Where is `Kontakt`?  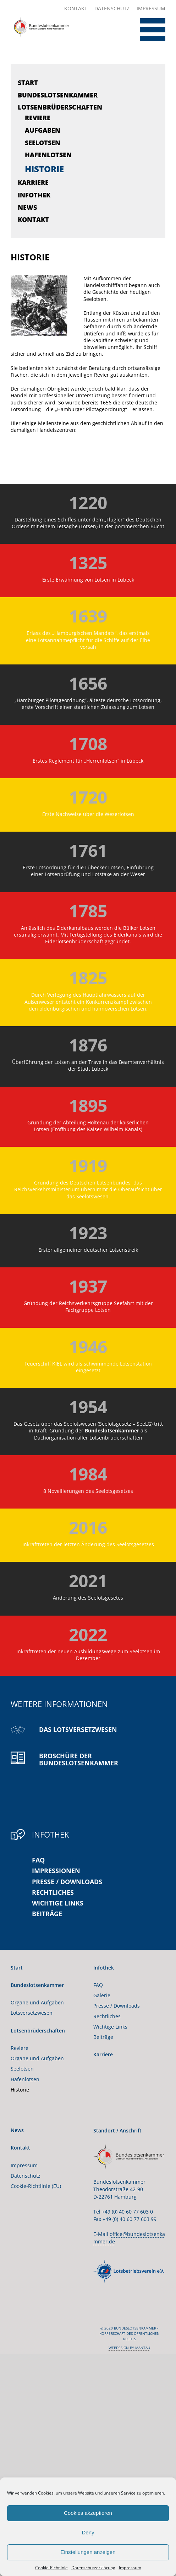
Kontakt is located at coordinates (75, 8).